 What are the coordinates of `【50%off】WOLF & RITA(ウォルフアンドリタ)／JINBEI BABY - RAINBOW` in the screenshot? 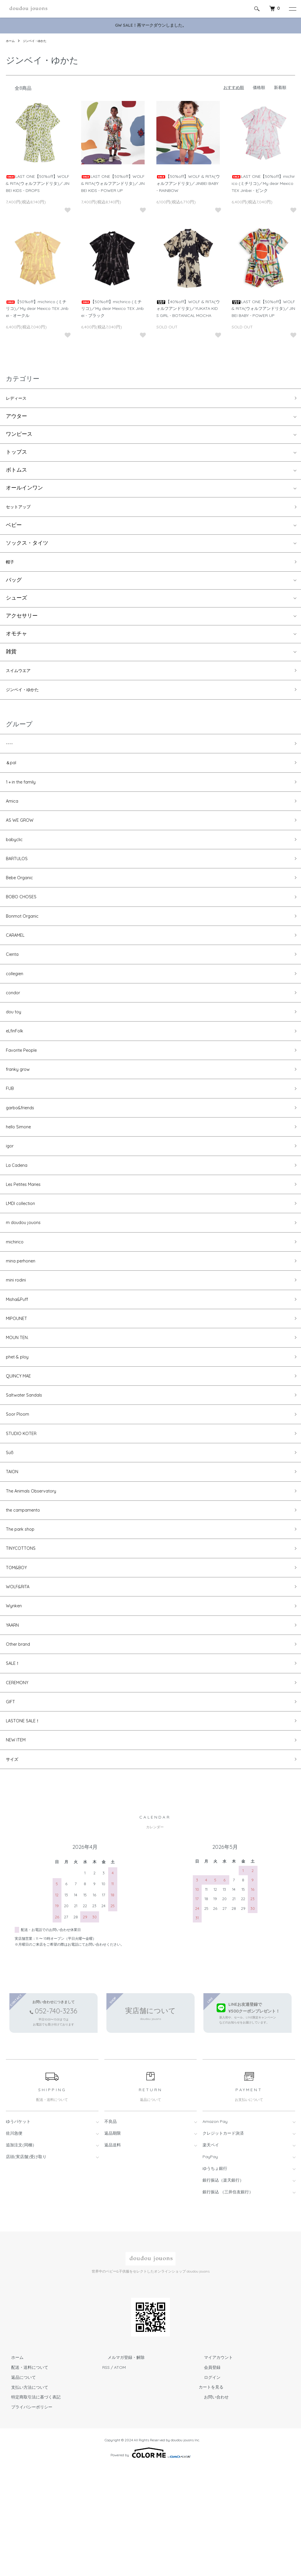 It's located at (188, 183).